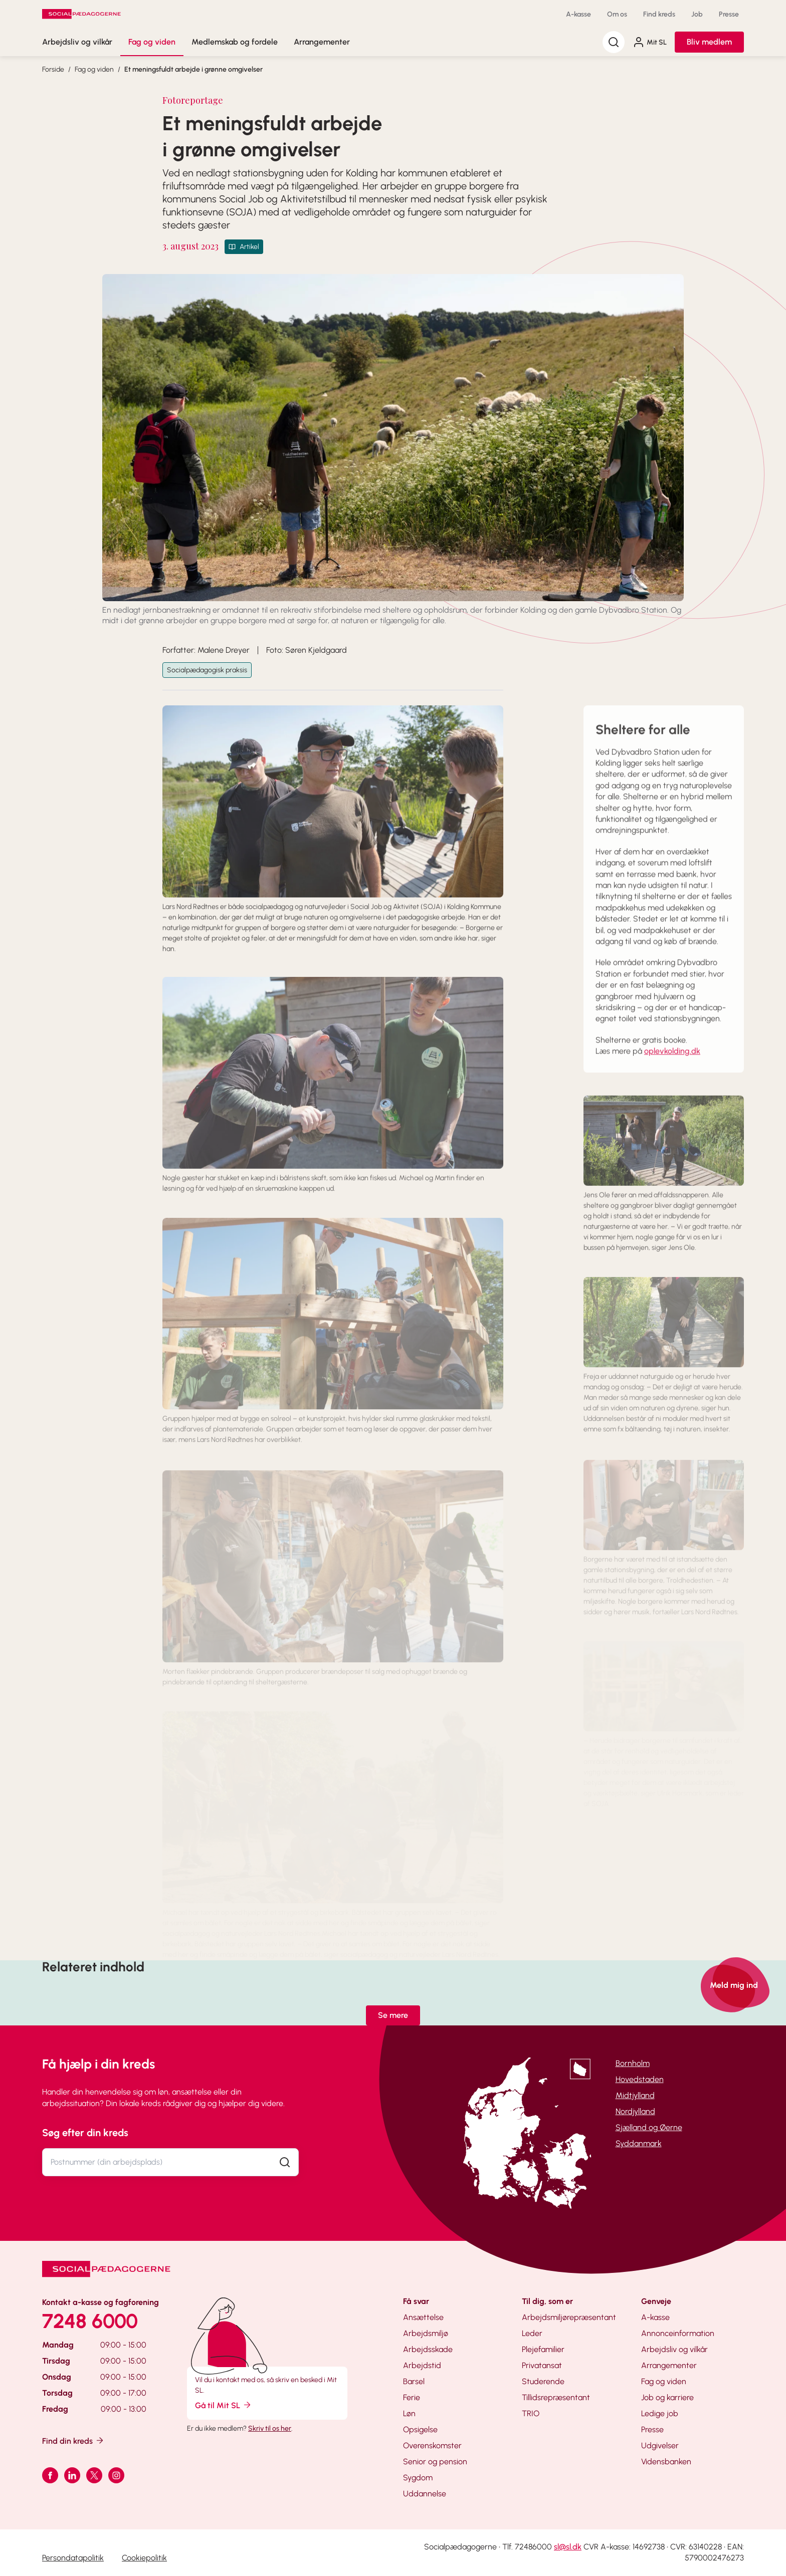  What do you see at coordinates (411, 2397) in the screenshot?
I see `Ferie` at bounding box center [411, 2397].